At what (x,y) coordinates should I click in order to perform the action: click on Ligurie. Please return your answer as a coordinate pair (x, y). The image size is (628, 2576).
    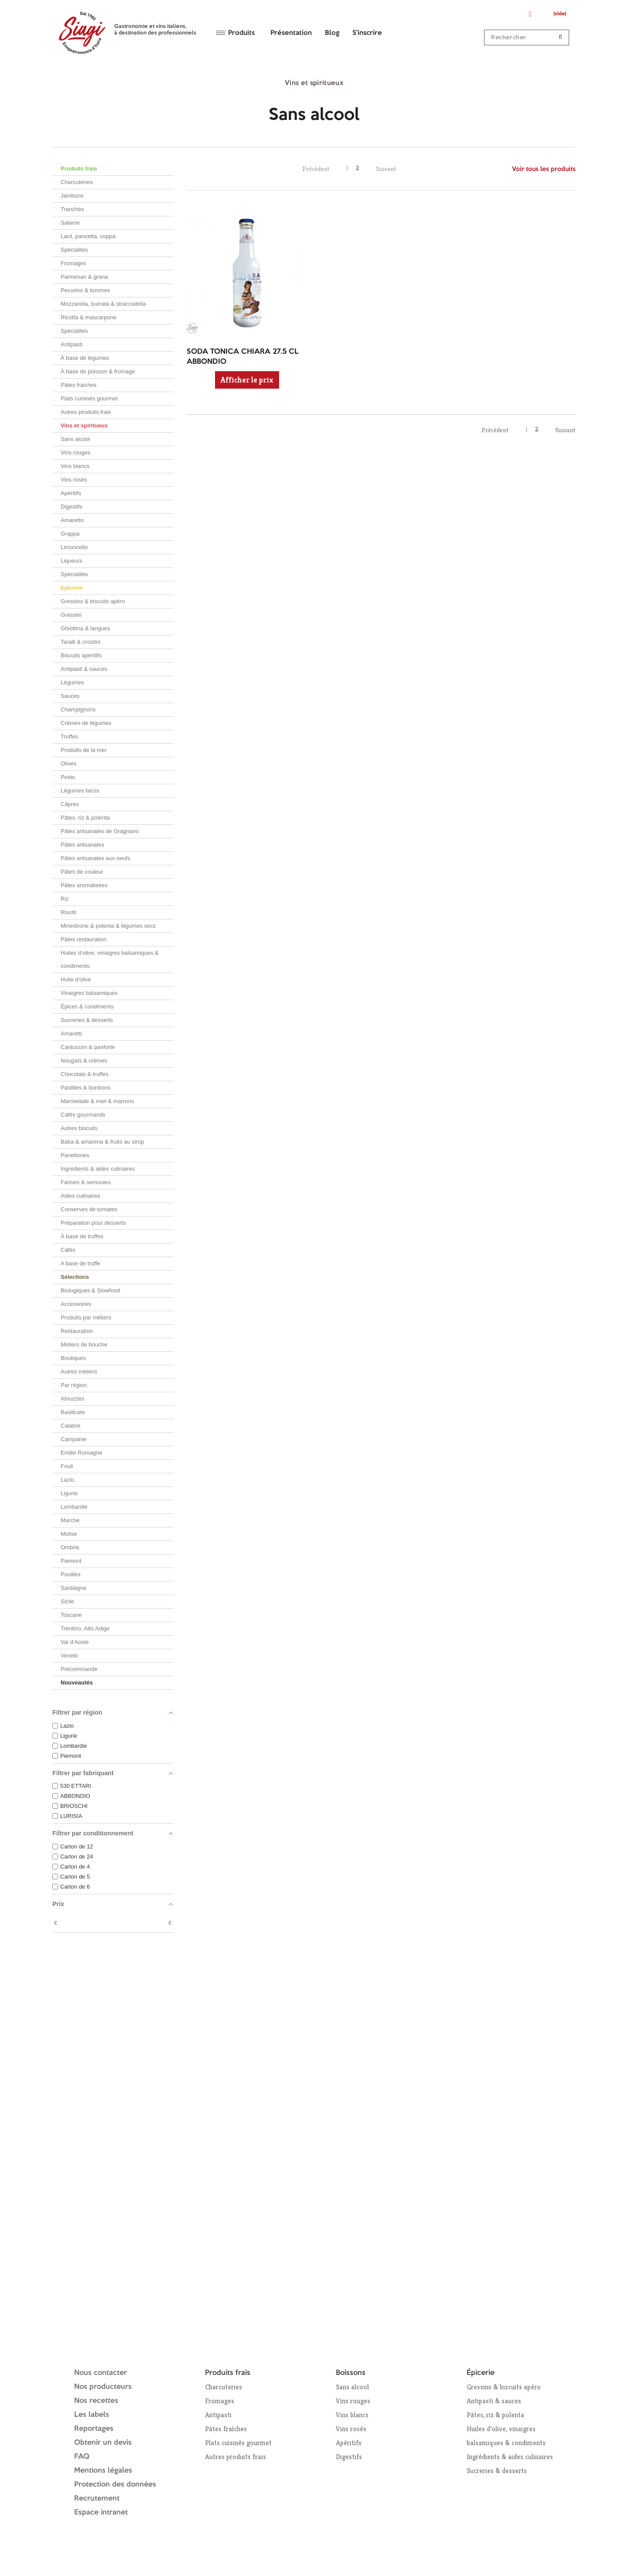
    Looking at the image, I should click on (69, 1493).